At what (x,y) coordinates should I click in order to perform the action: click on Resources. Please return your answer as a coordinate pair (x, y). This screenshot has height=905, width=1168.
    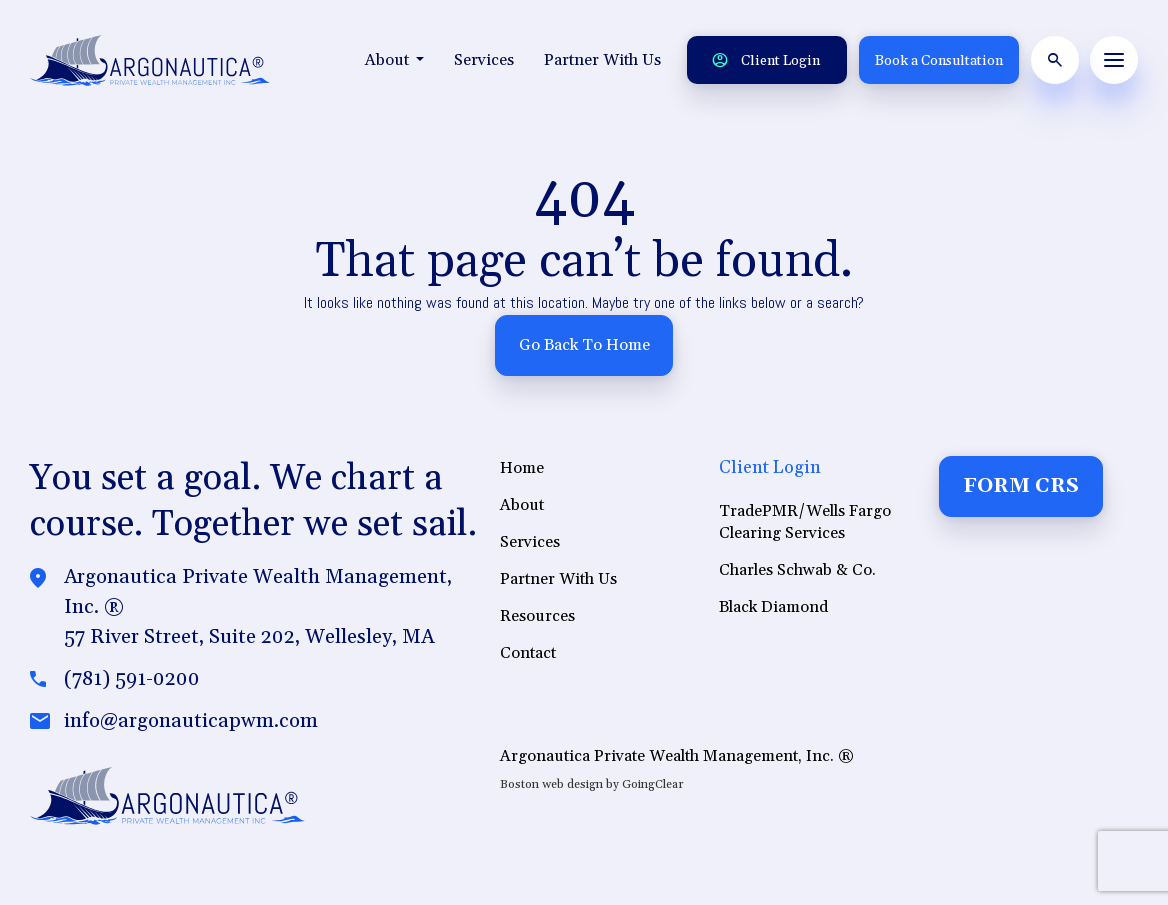
    Looking at the image, I should click on (537, 616).